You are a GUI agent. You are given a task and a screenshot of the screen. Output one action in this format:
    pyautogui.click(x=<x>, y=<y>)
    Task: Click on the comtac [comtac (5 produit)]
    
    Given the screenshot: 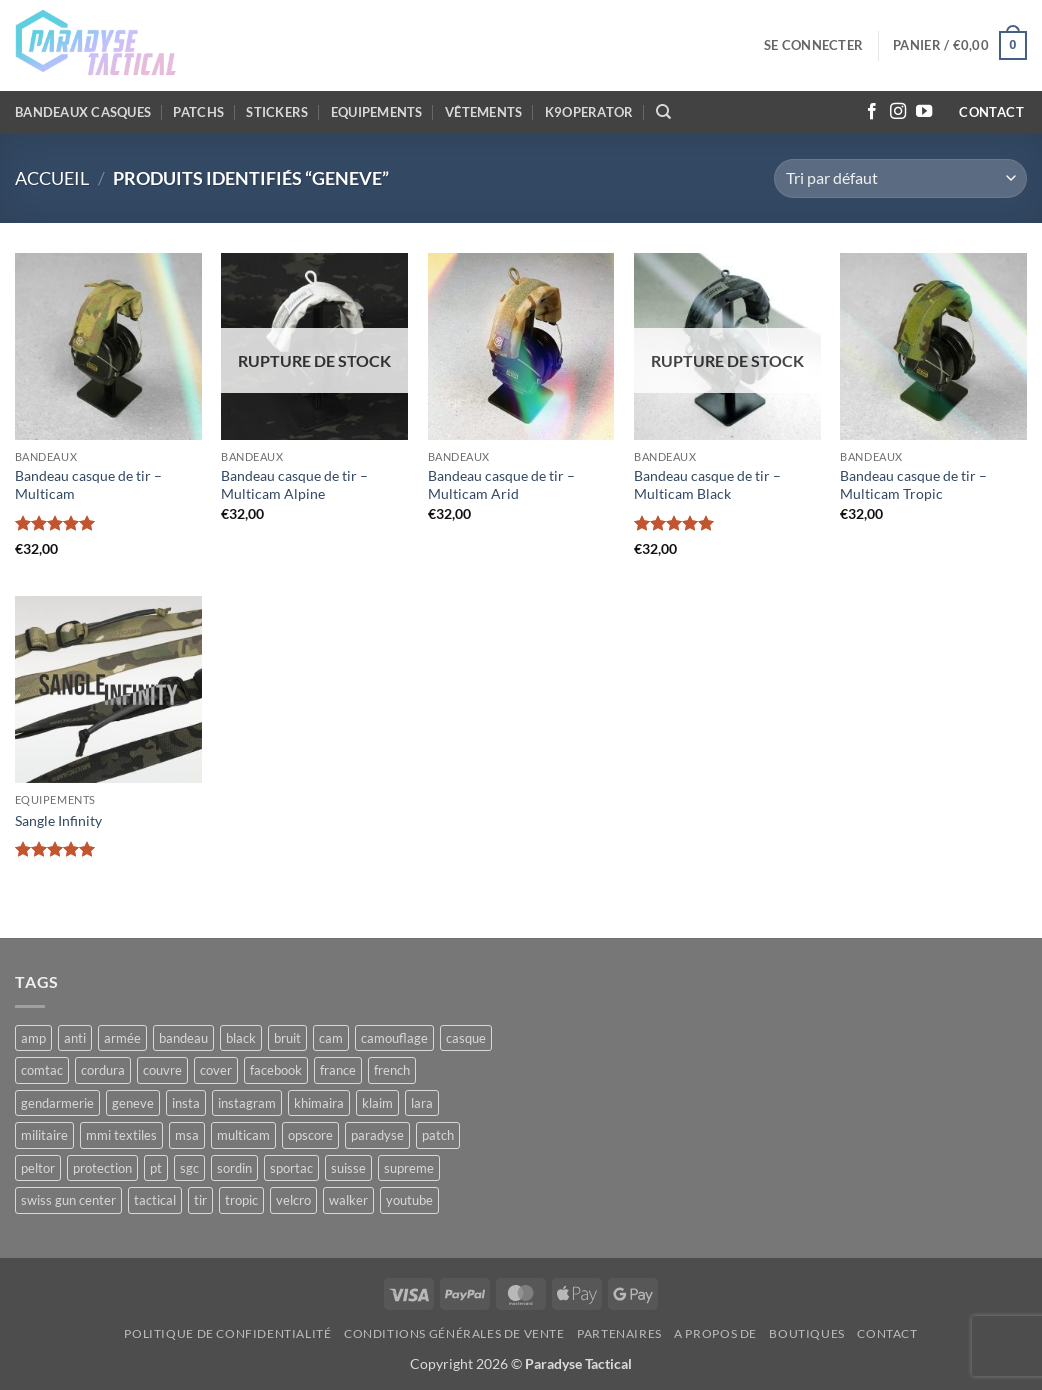 What is the action you would take?
    pyautogui.click(x=42, y=1070)
    